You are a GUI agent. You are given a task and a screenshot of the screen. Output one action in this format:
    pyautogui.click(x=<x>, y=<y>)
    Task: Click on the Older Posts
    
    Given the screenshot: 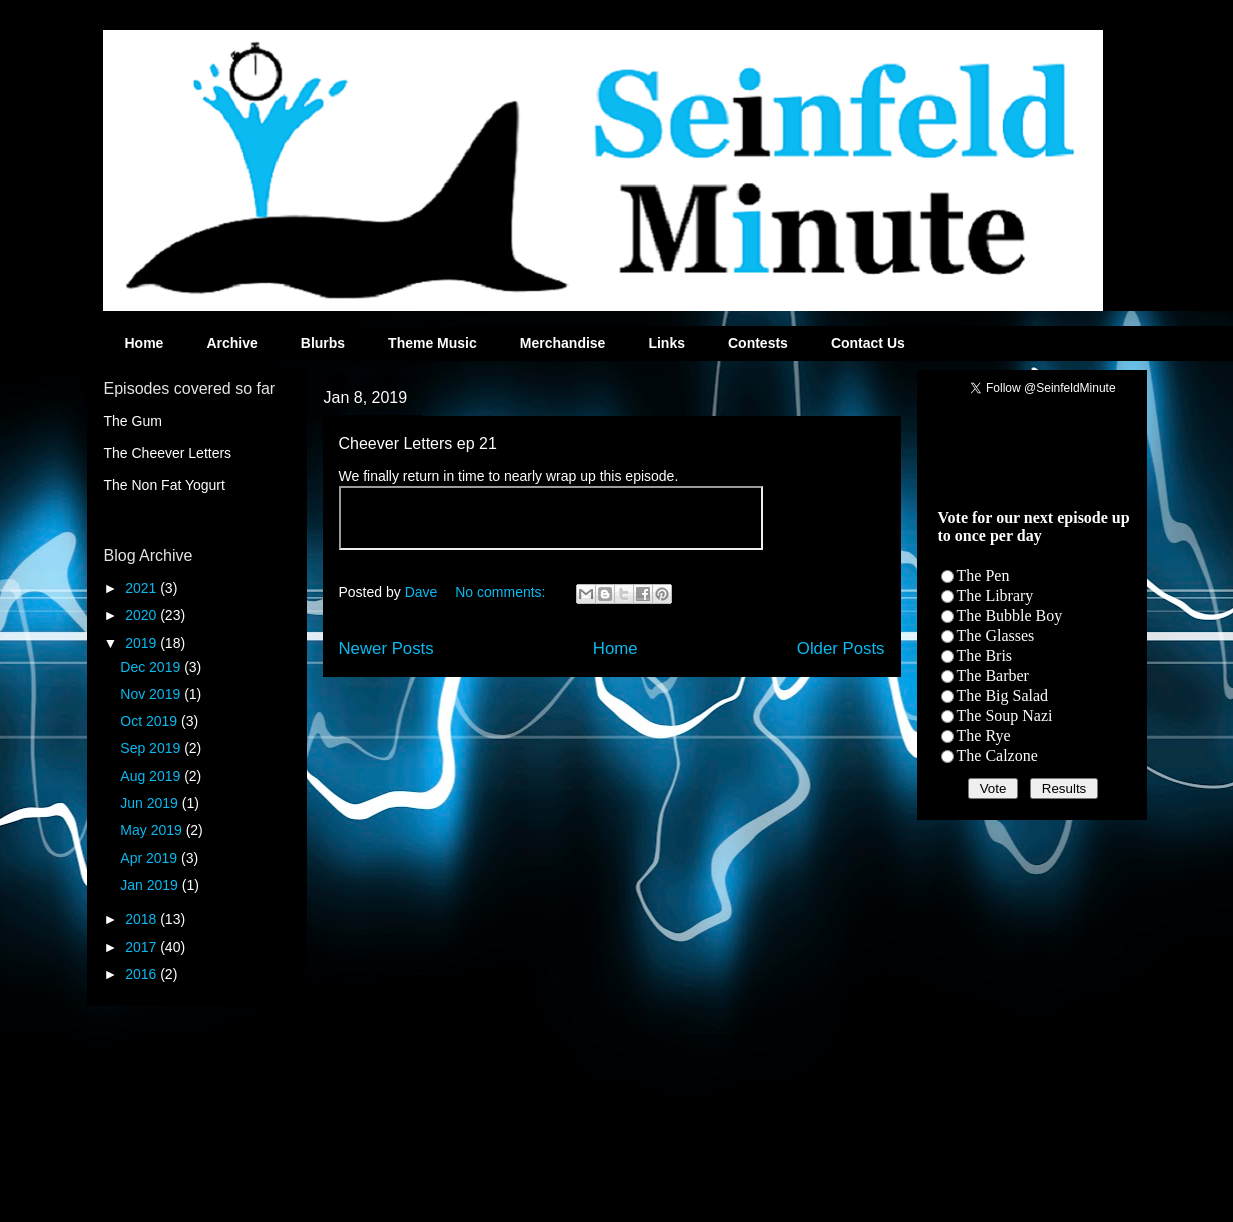 What is the action you would take?
    pyautogui.click(x=841, y=648)
    